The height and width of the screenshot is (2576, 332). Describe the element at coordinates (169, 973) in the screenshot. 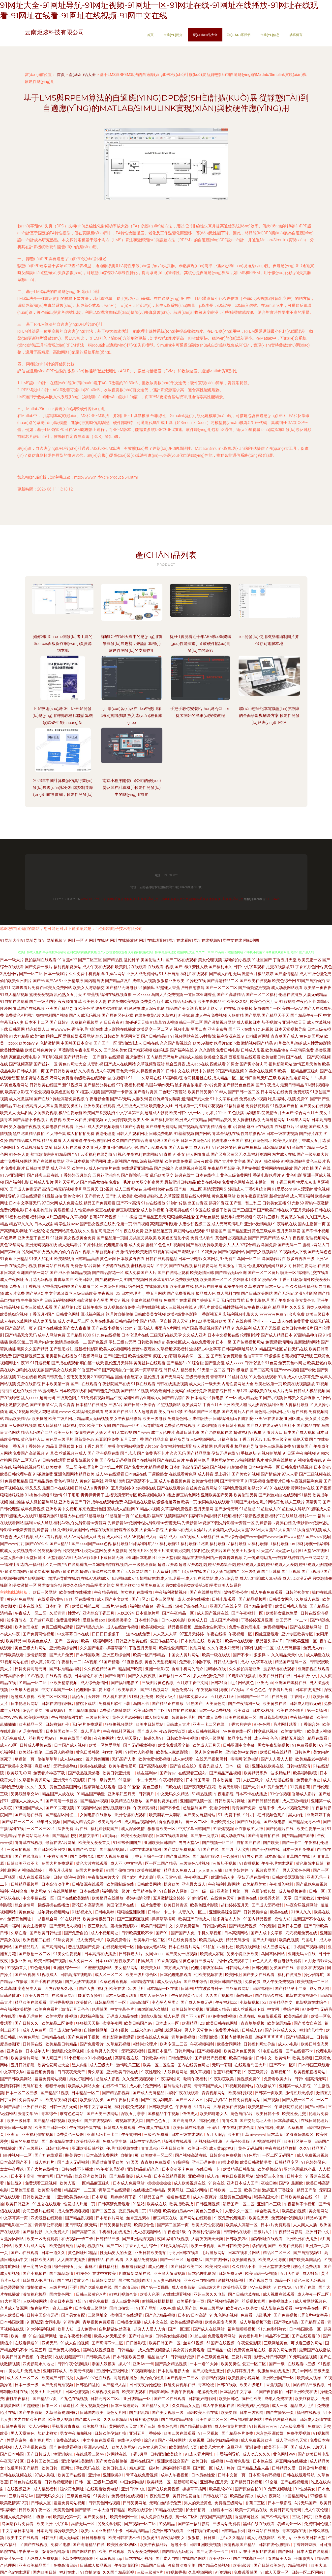

I see `91大神自拍` at that location.